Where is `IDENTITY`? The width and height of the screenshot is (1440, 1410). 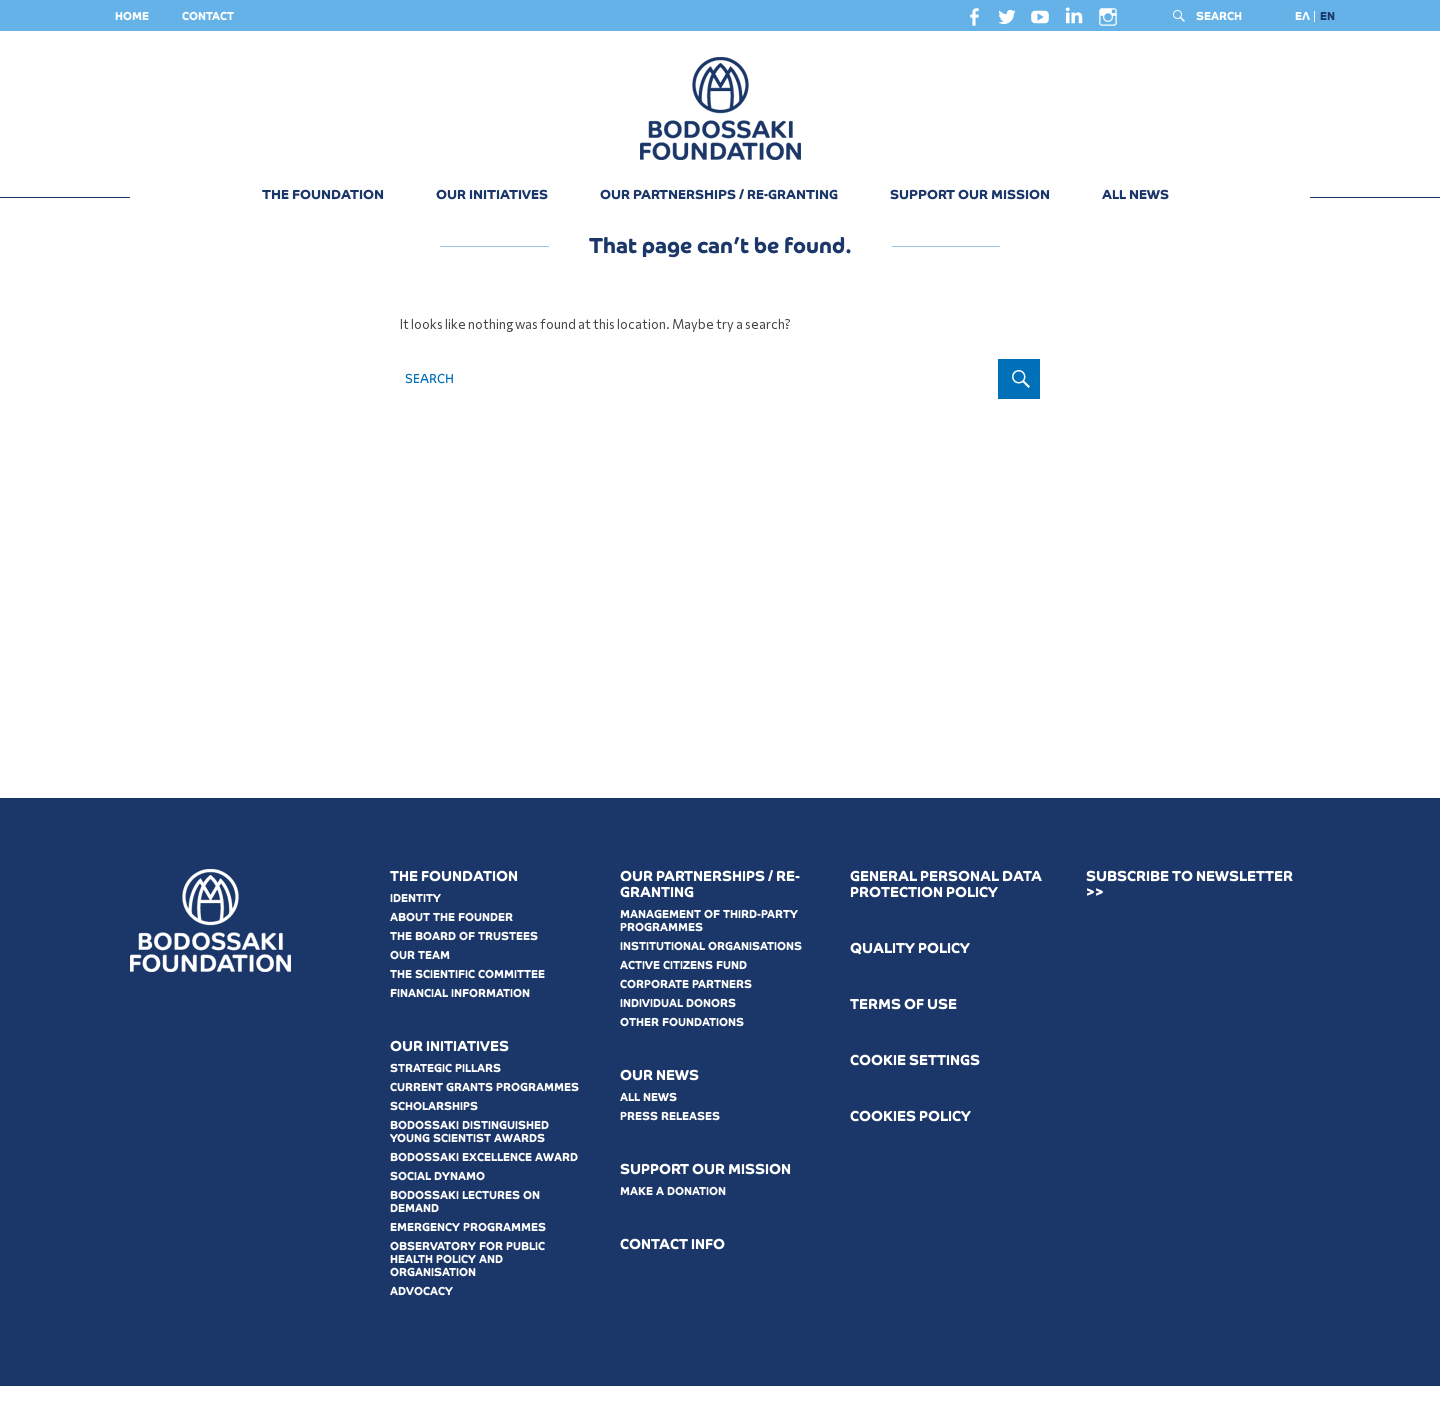 IDENTITY is located at coordinates (415, 922).